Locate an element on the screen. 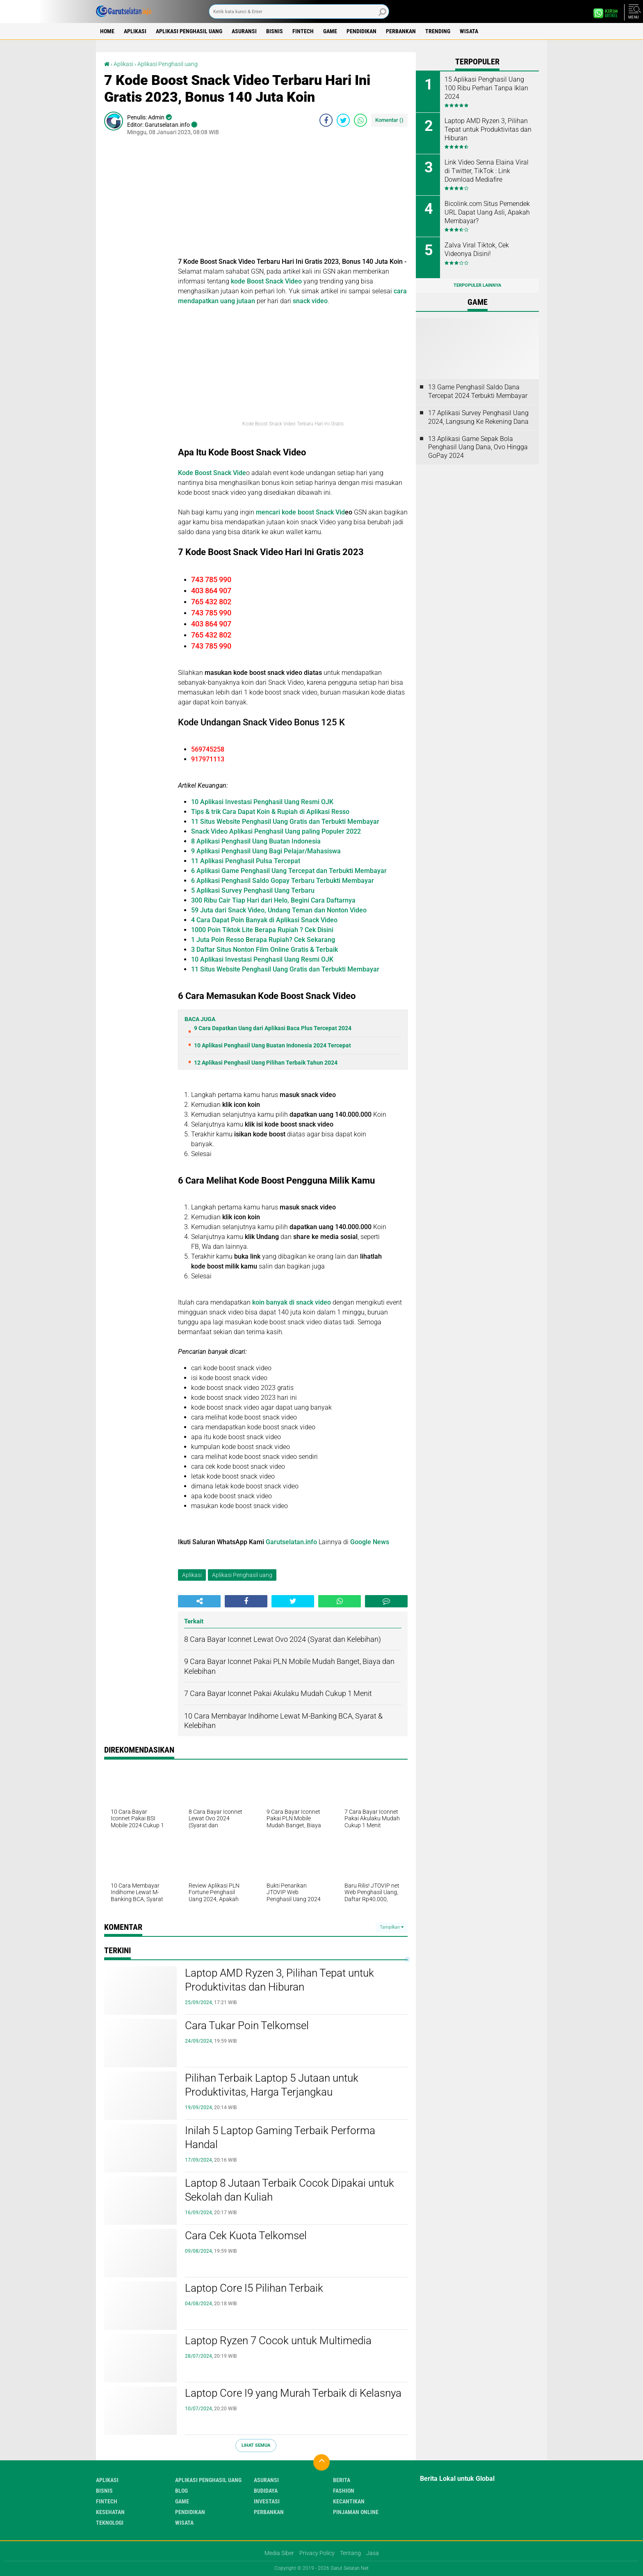 Image resolution: width=643 pixels, height=2576 pixels. Trending is located at coordinates (437, 31).